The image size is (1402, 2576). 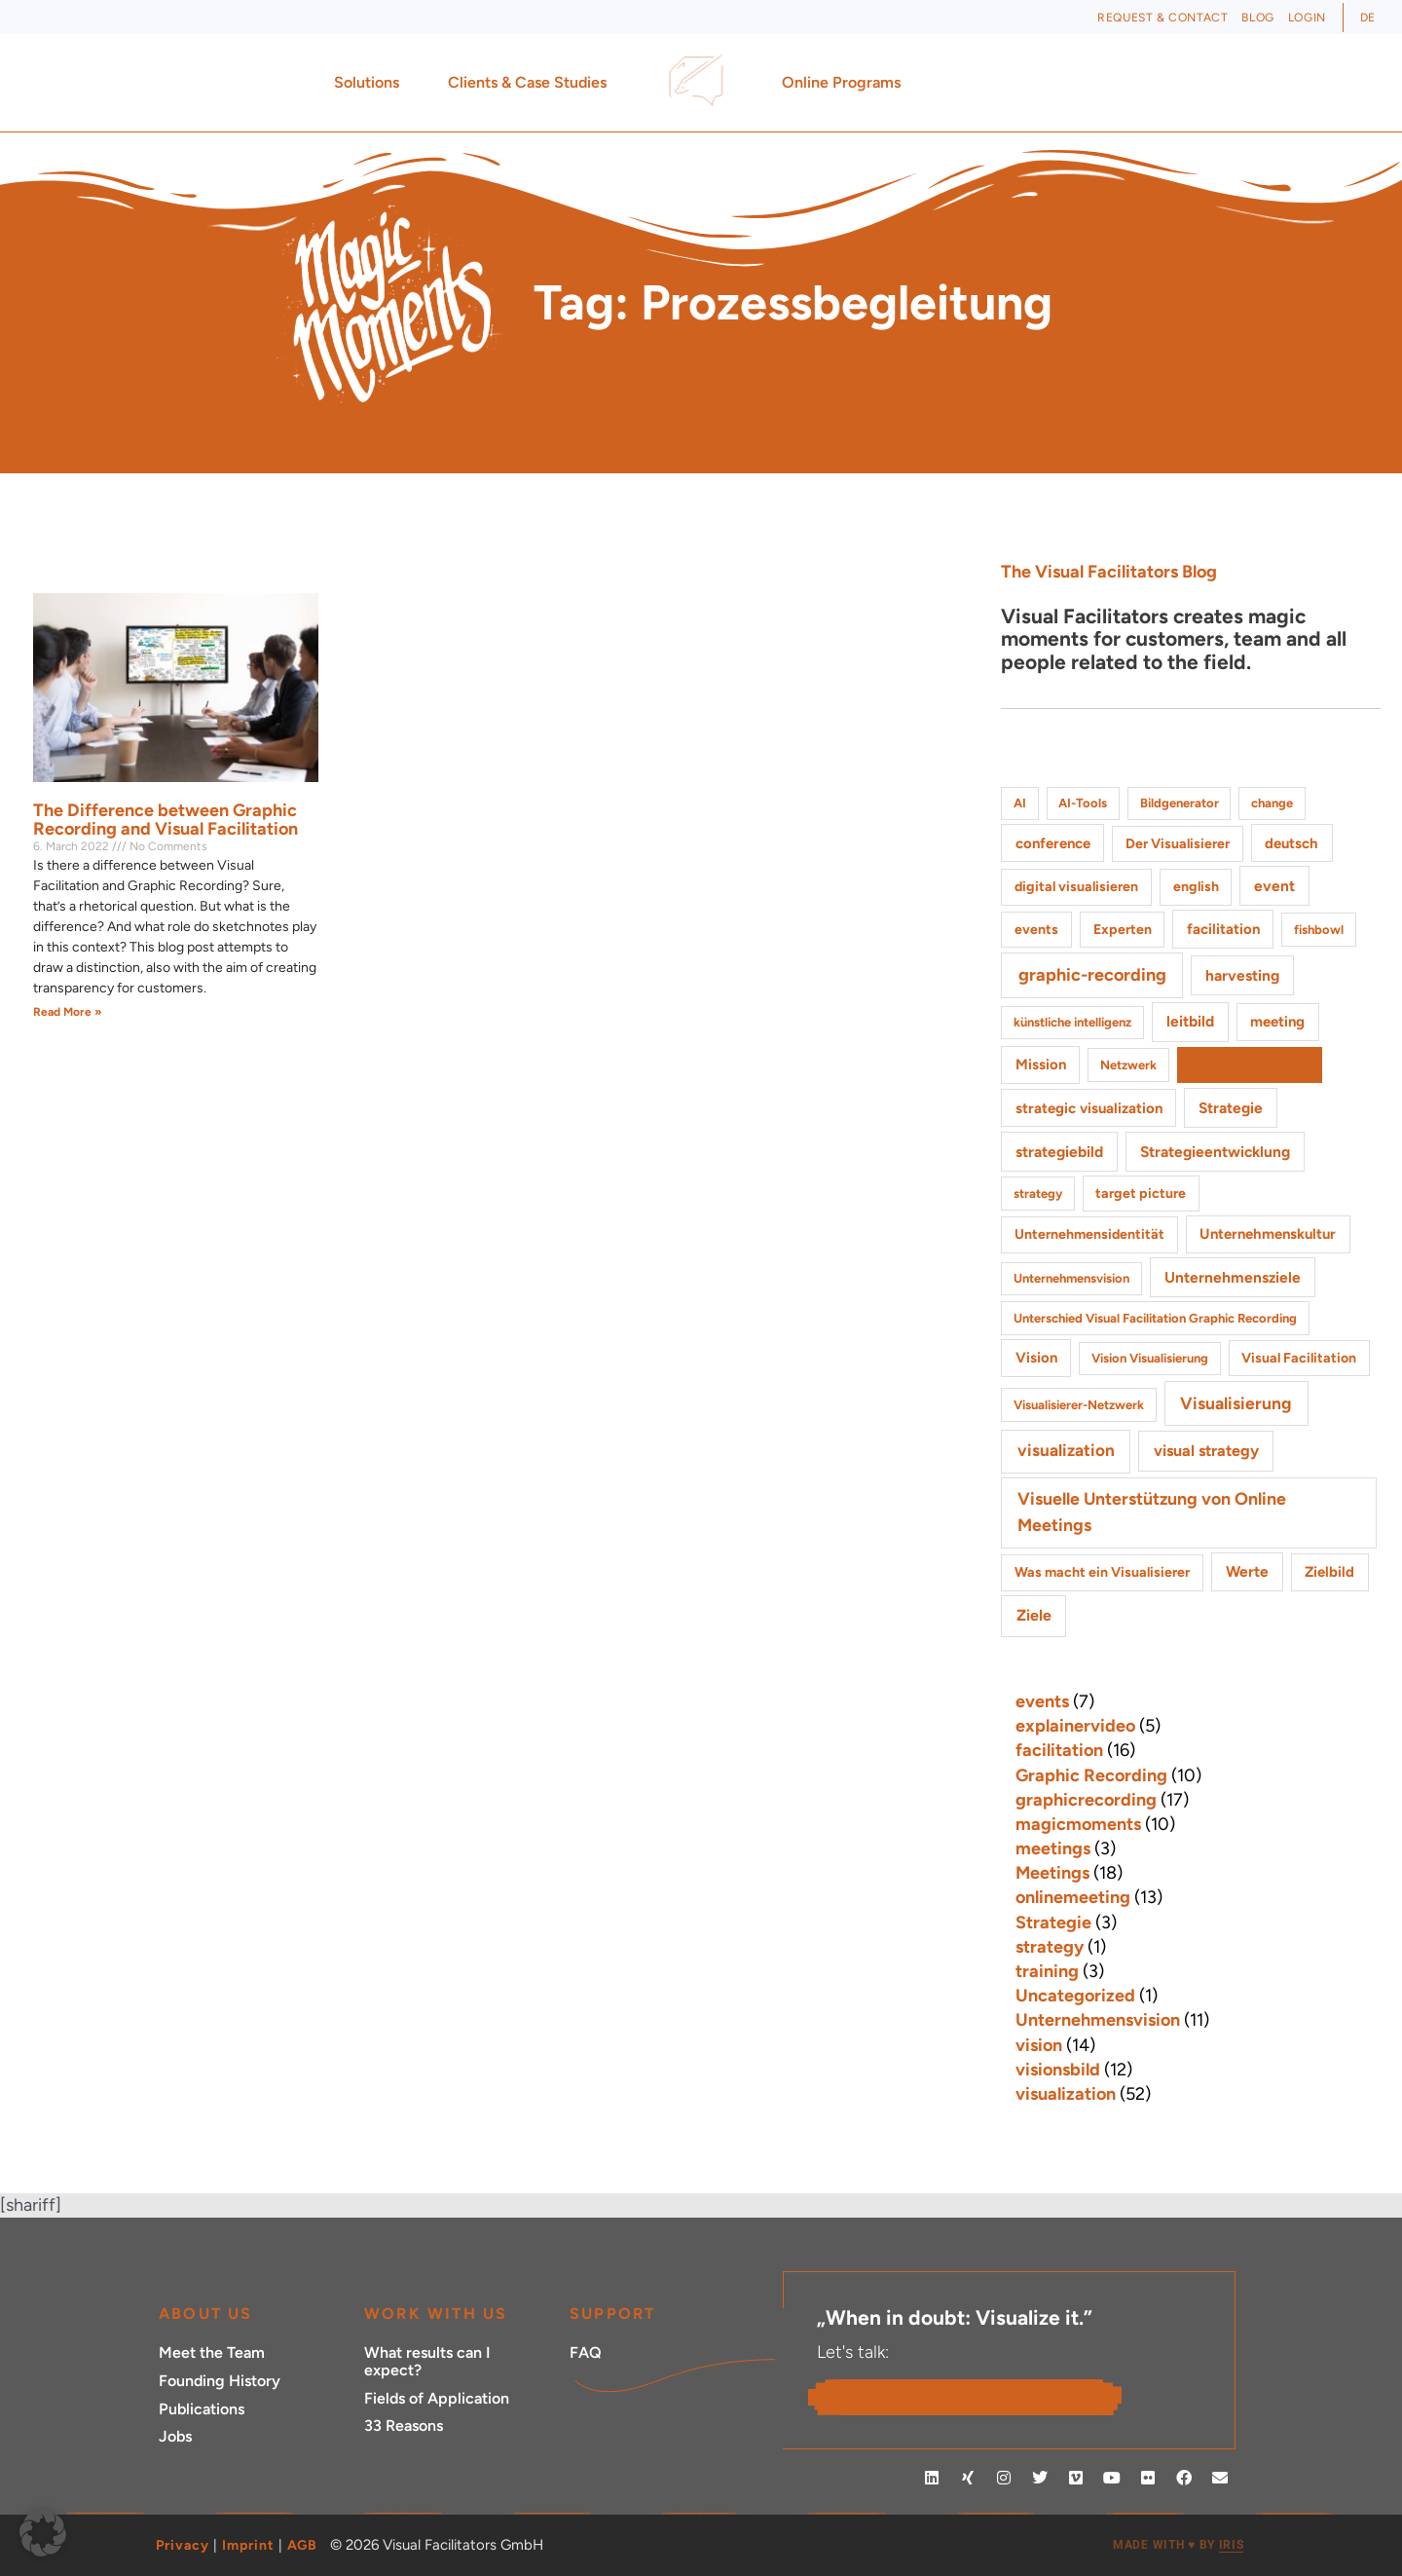 What do you see at coordinates (1072, 1897) in the screenshot?
I see `onlinemeeting` at bounding box center [1072, 1897].